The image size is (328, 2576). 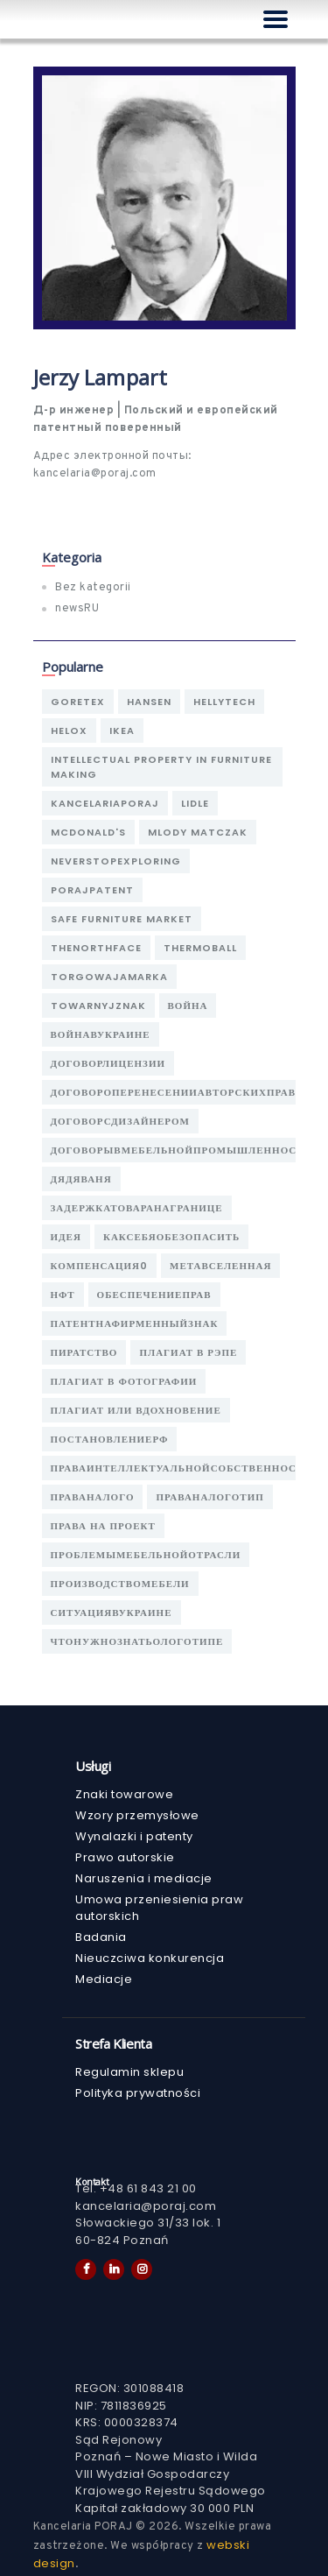 I want to click on договорлицензии [договорлицензии (1 элемент)], so click(x=108, y=1063).